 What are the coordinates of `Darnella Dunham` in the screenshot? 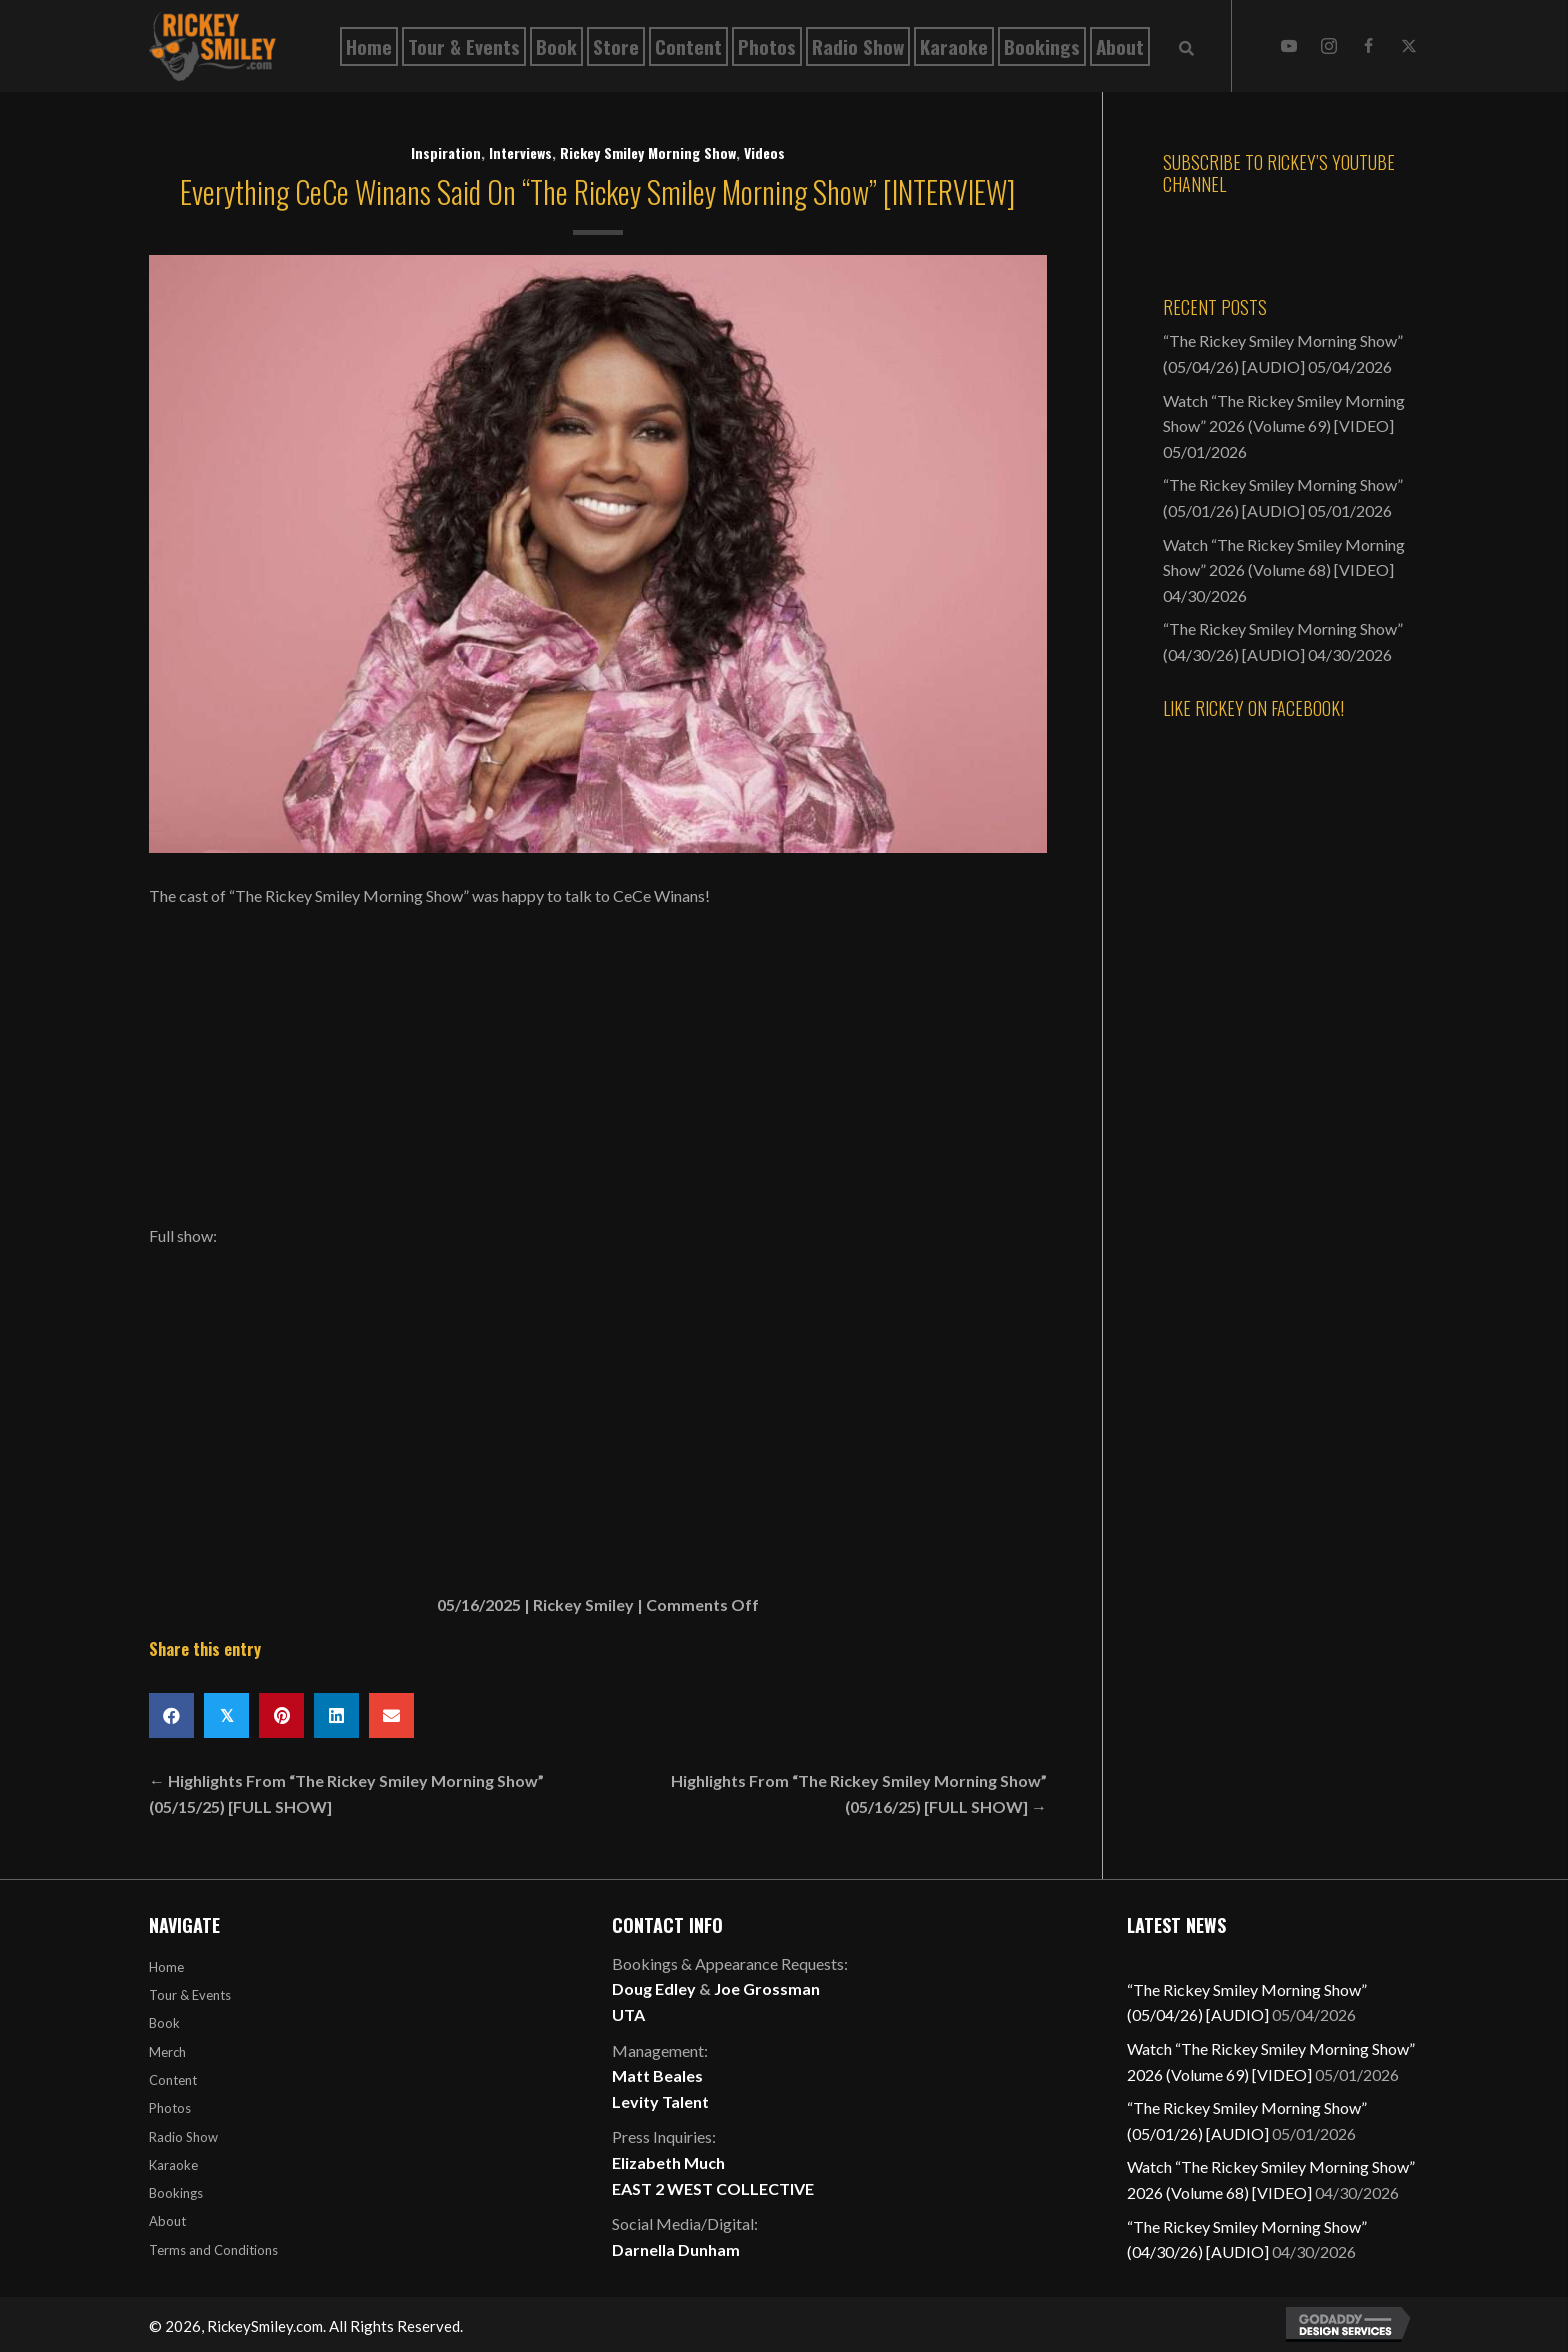 It's located at (676, 2249).